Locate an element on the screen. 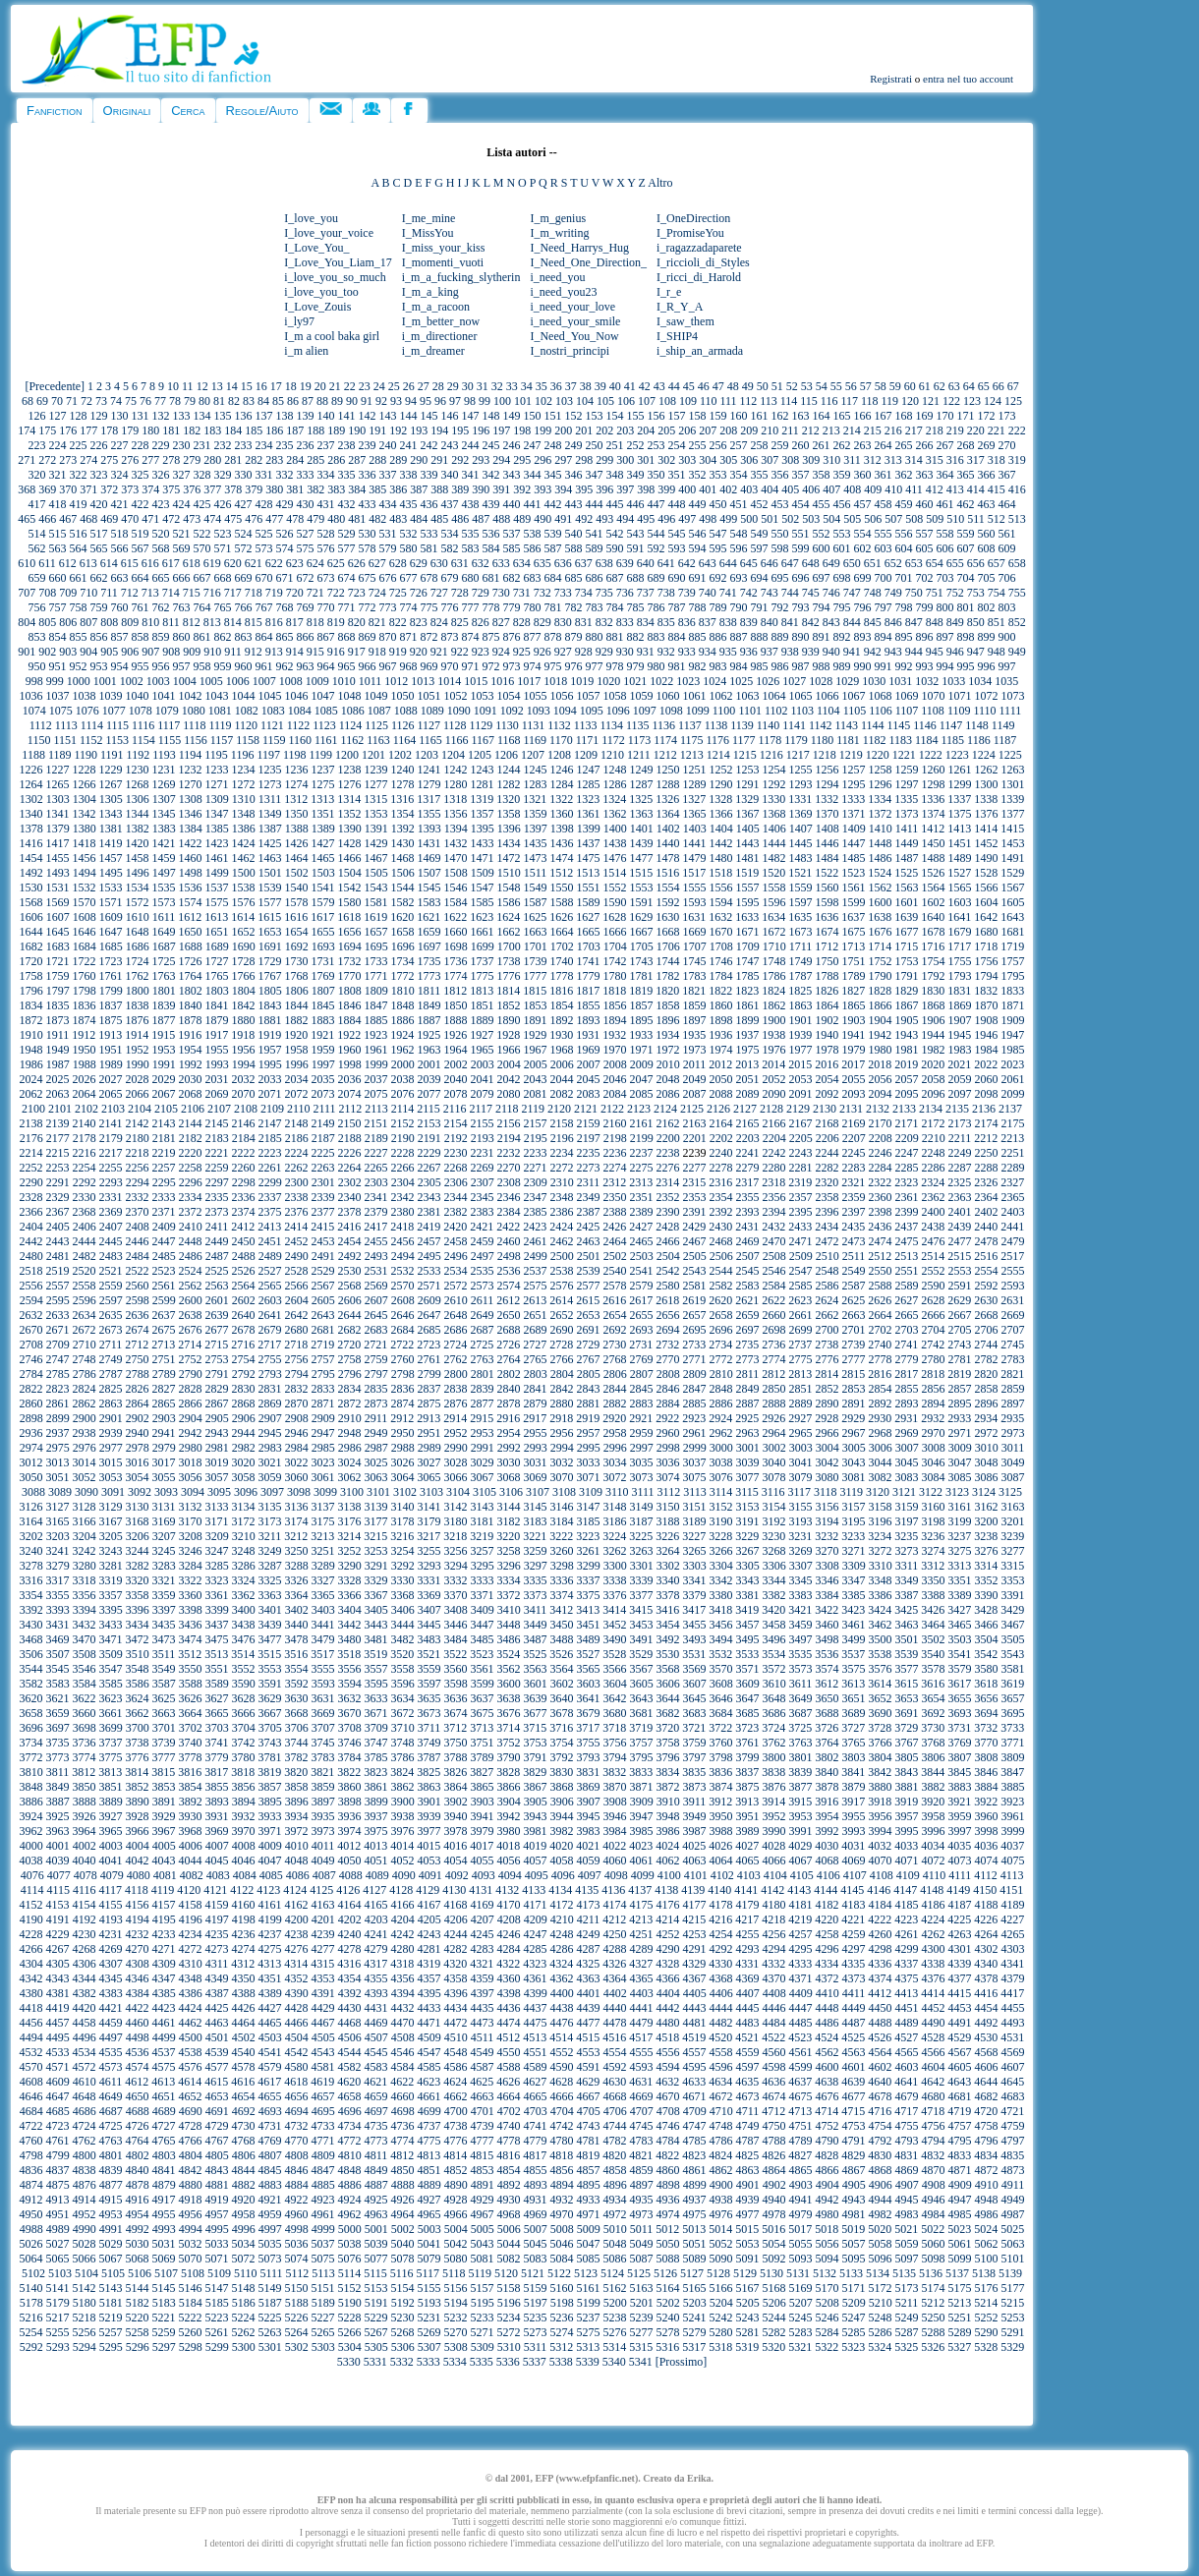  2893 is located at coordinates (907, 1403).